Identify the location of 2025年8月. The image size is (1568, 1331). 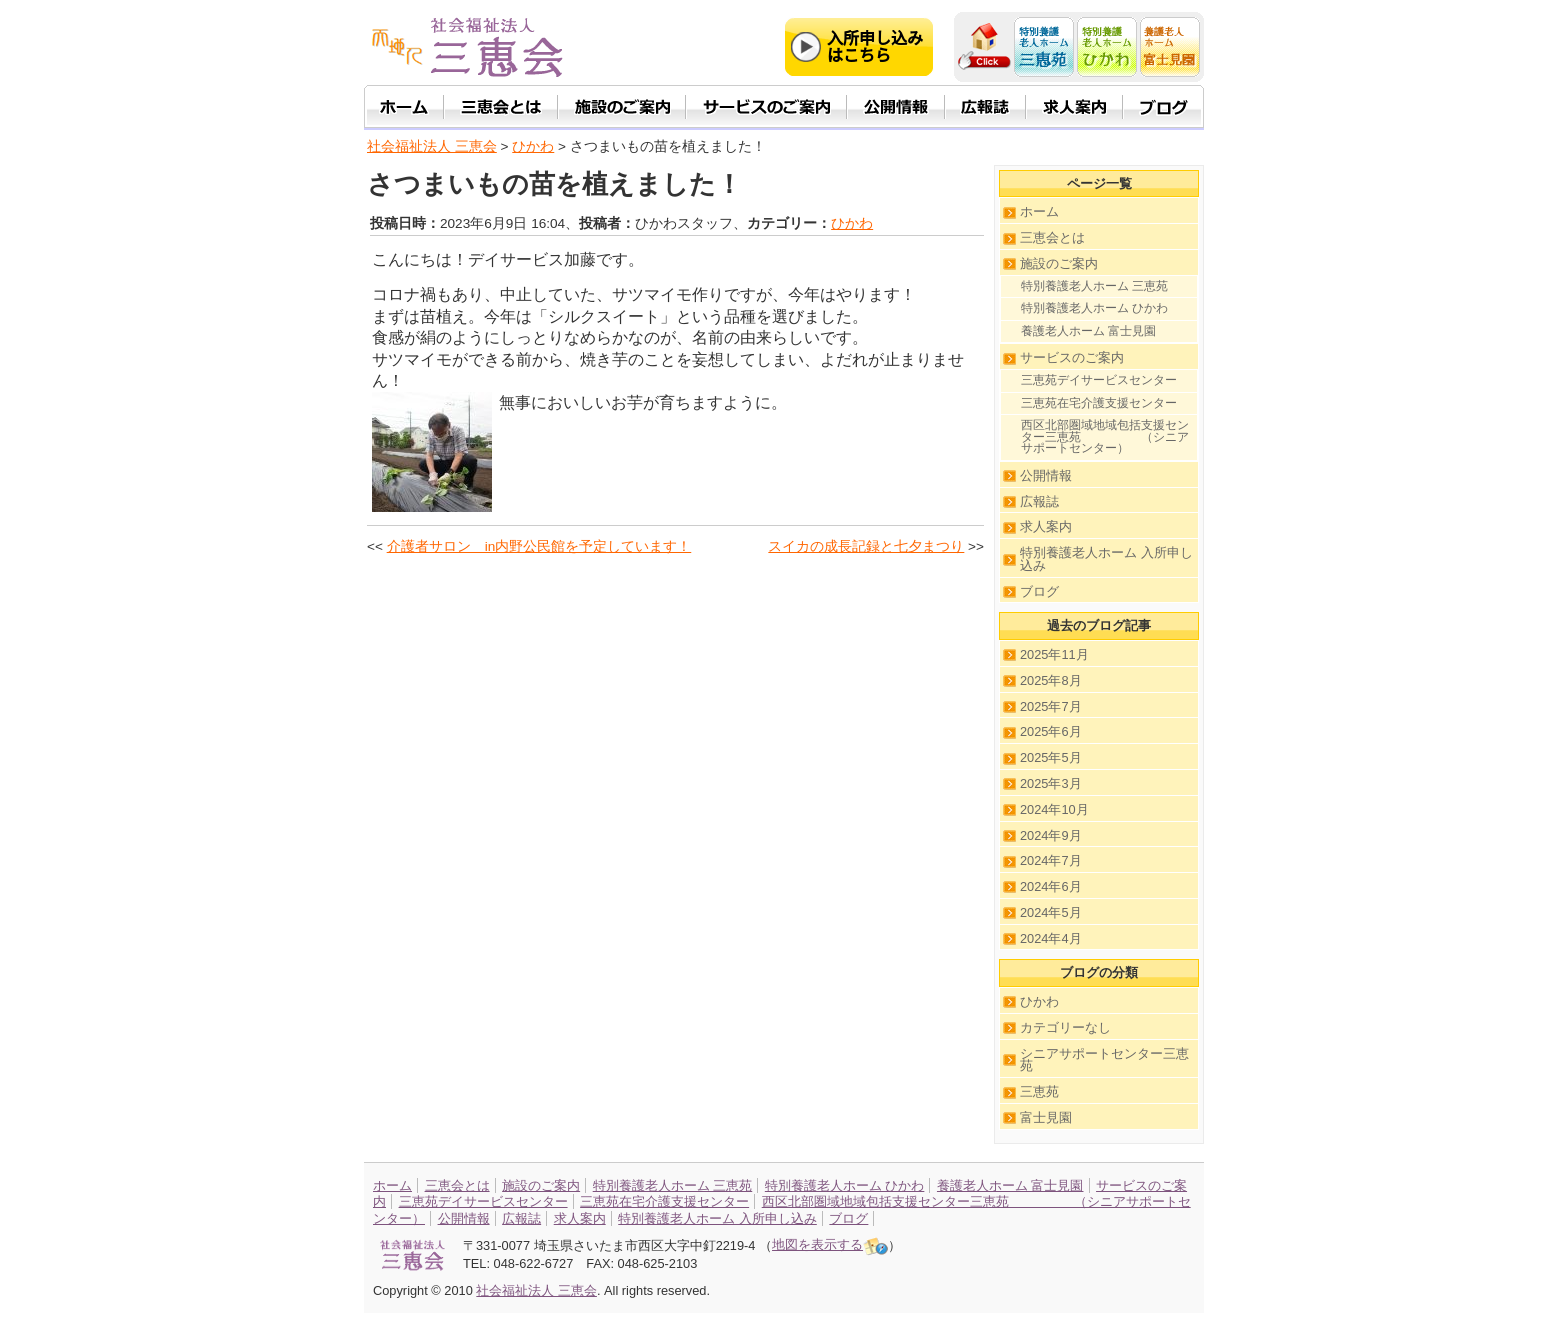
(1051, 680).